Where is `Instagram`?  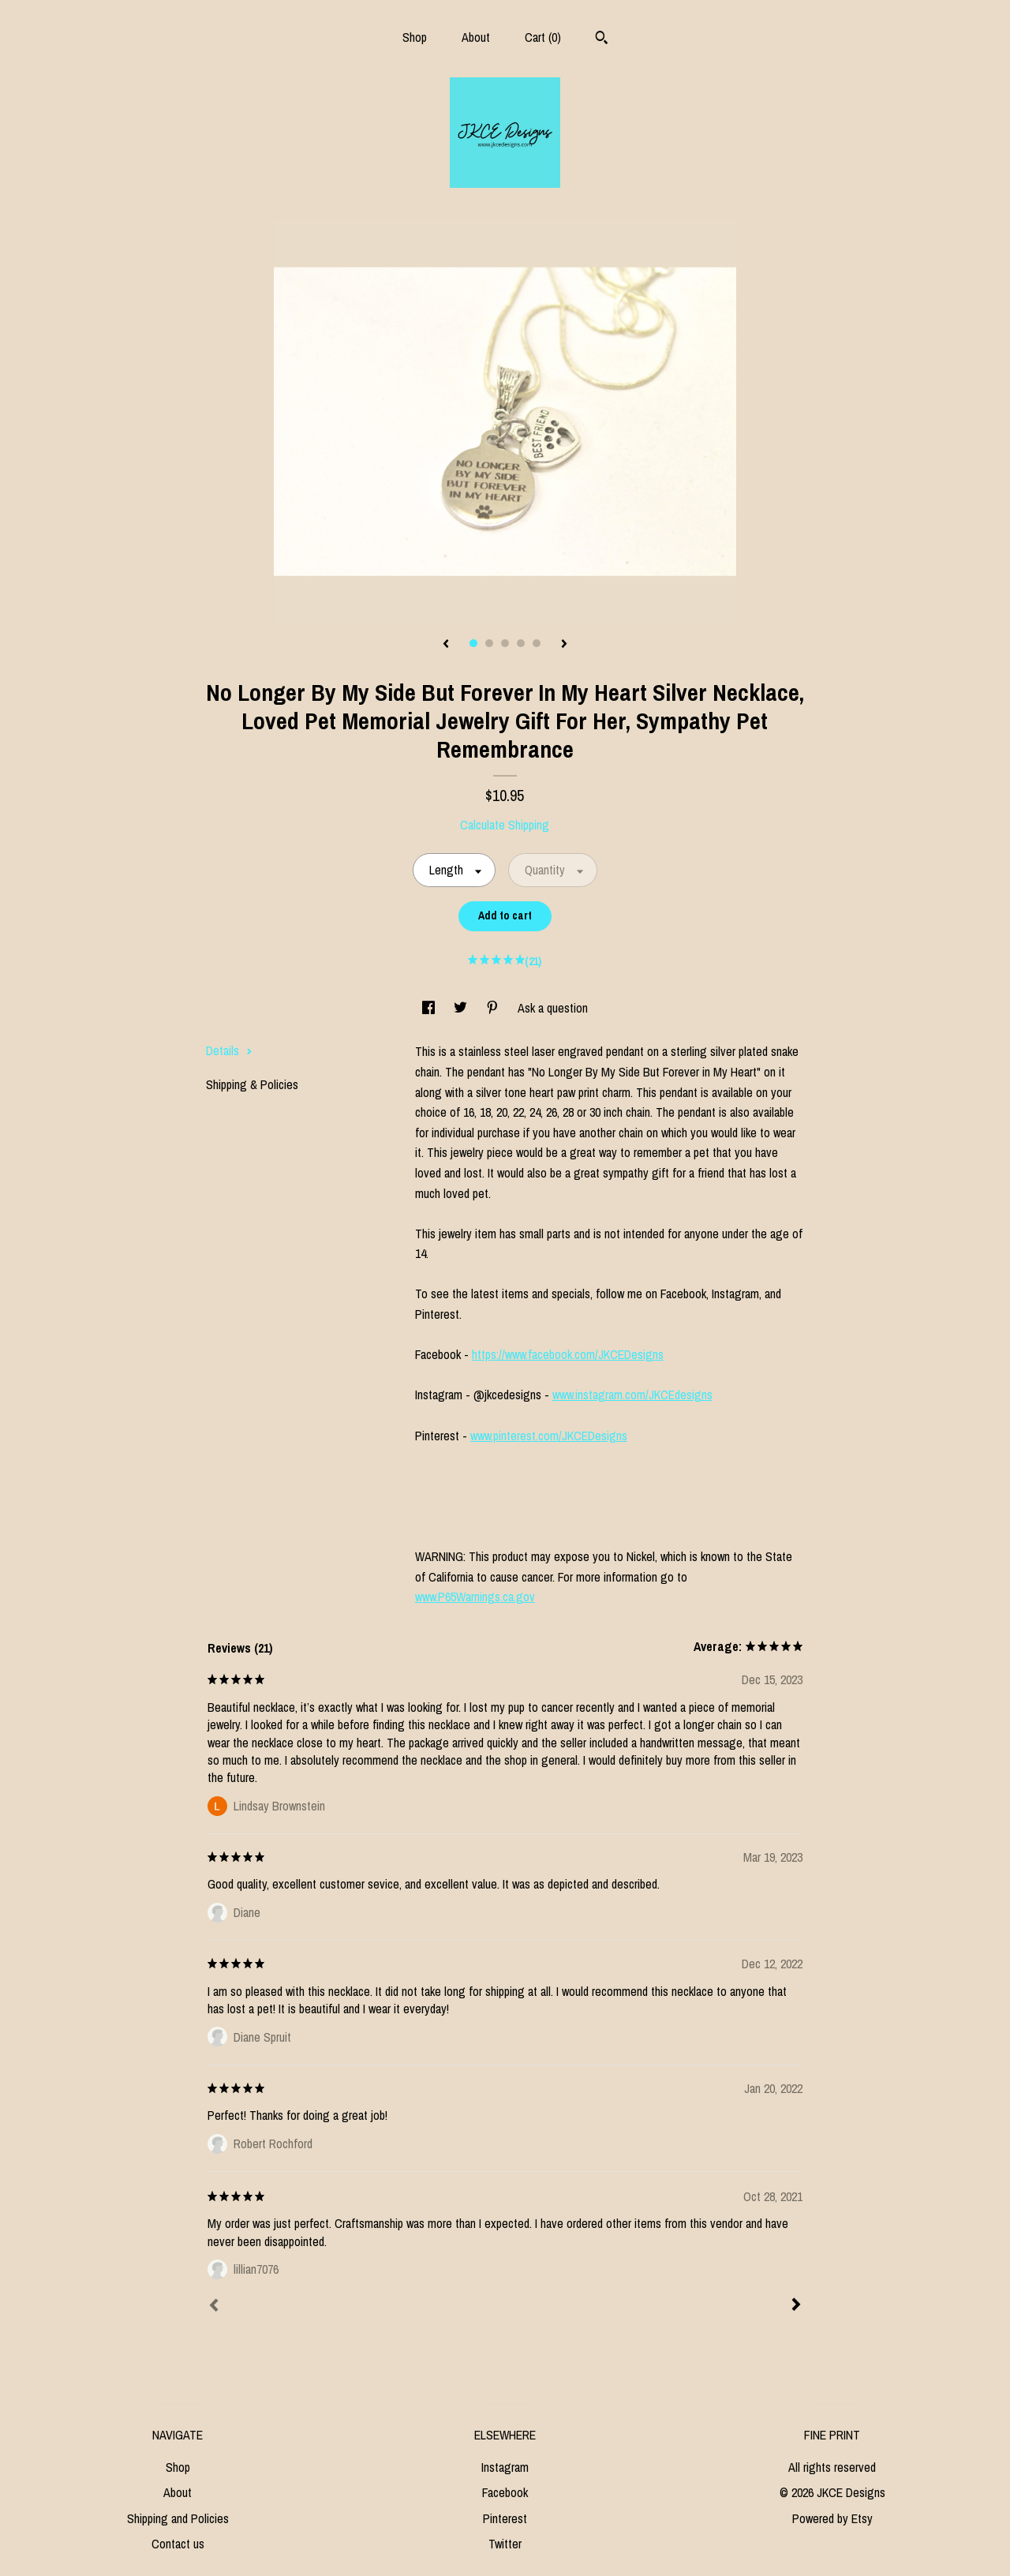 Instagram is located at coordinates (505, 2467).